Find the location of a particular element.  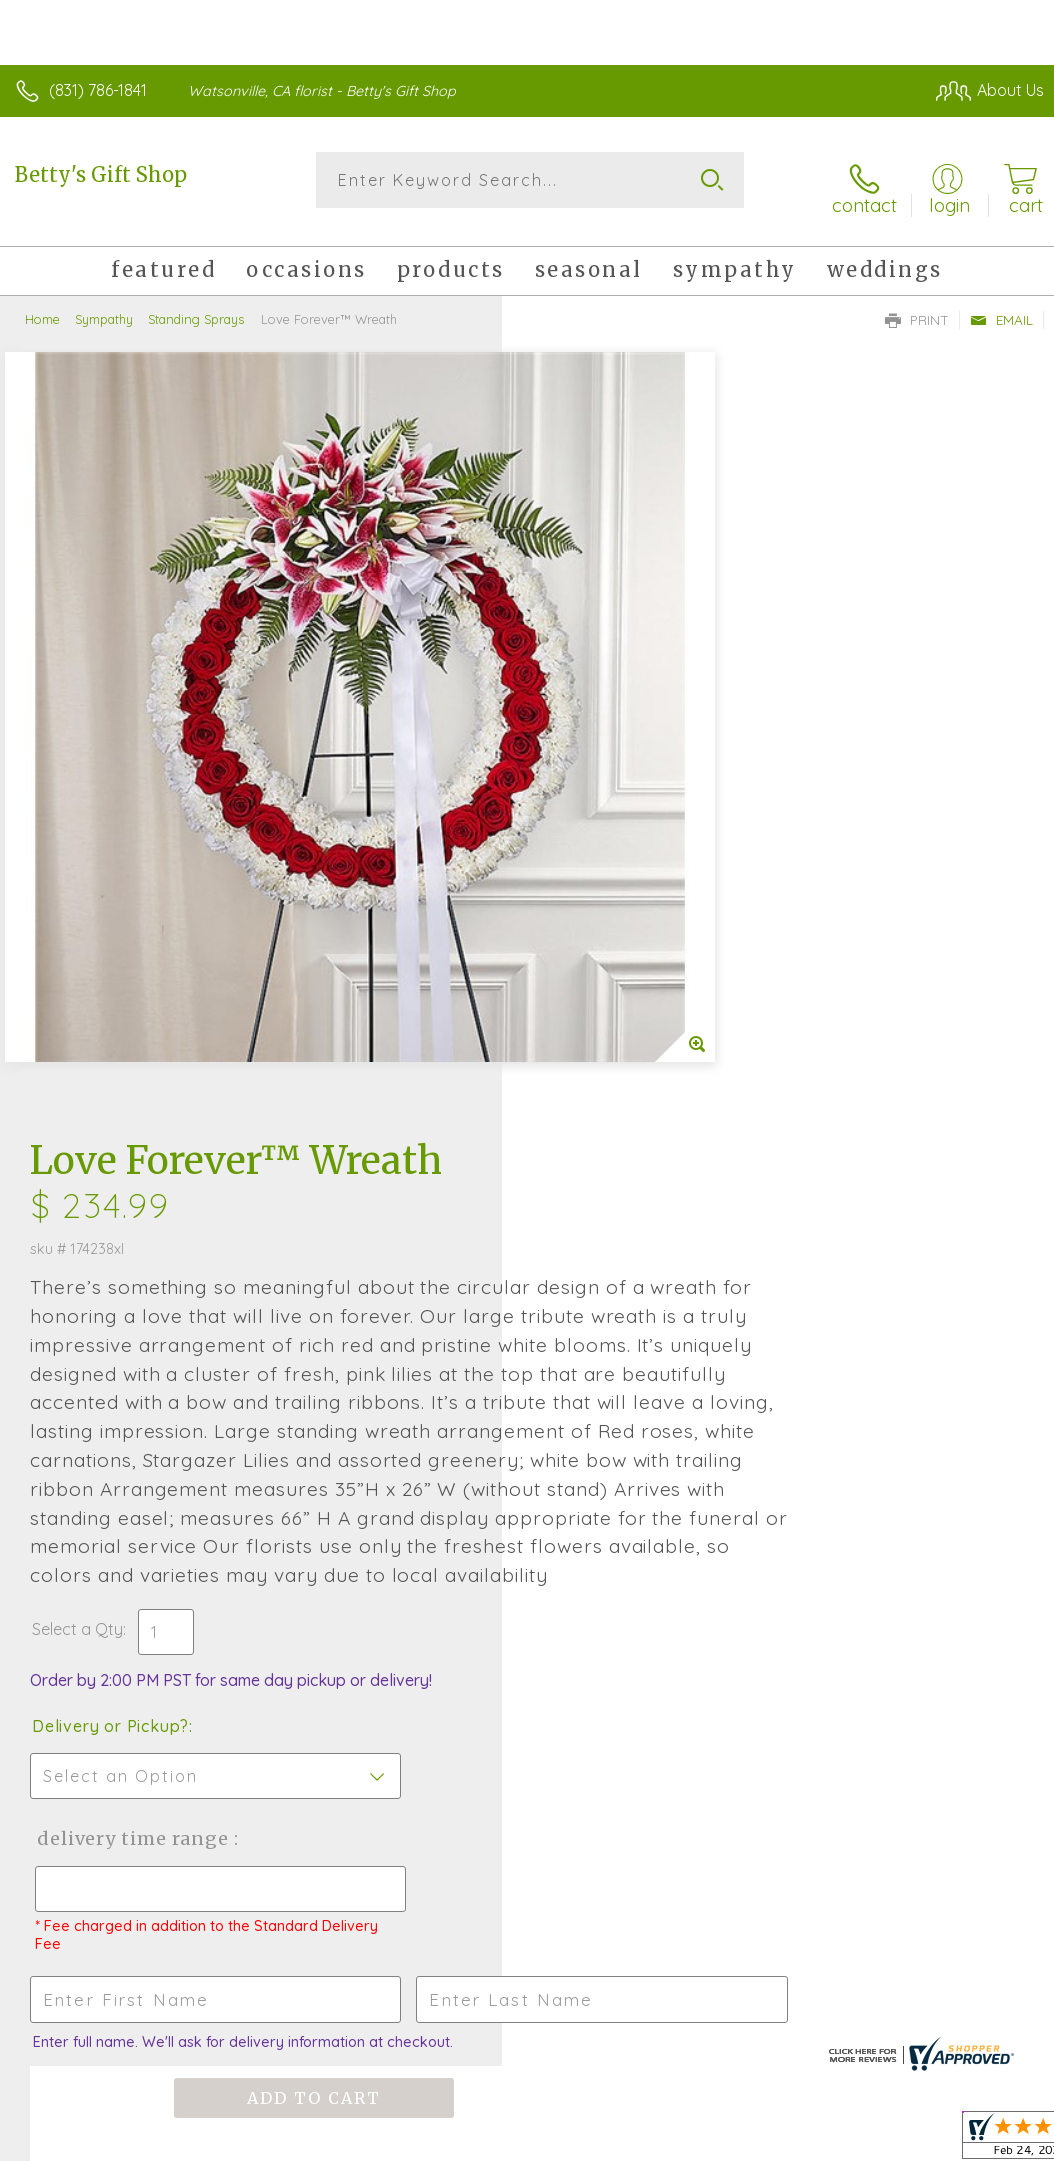

Home is located at coordinates (42, 305).